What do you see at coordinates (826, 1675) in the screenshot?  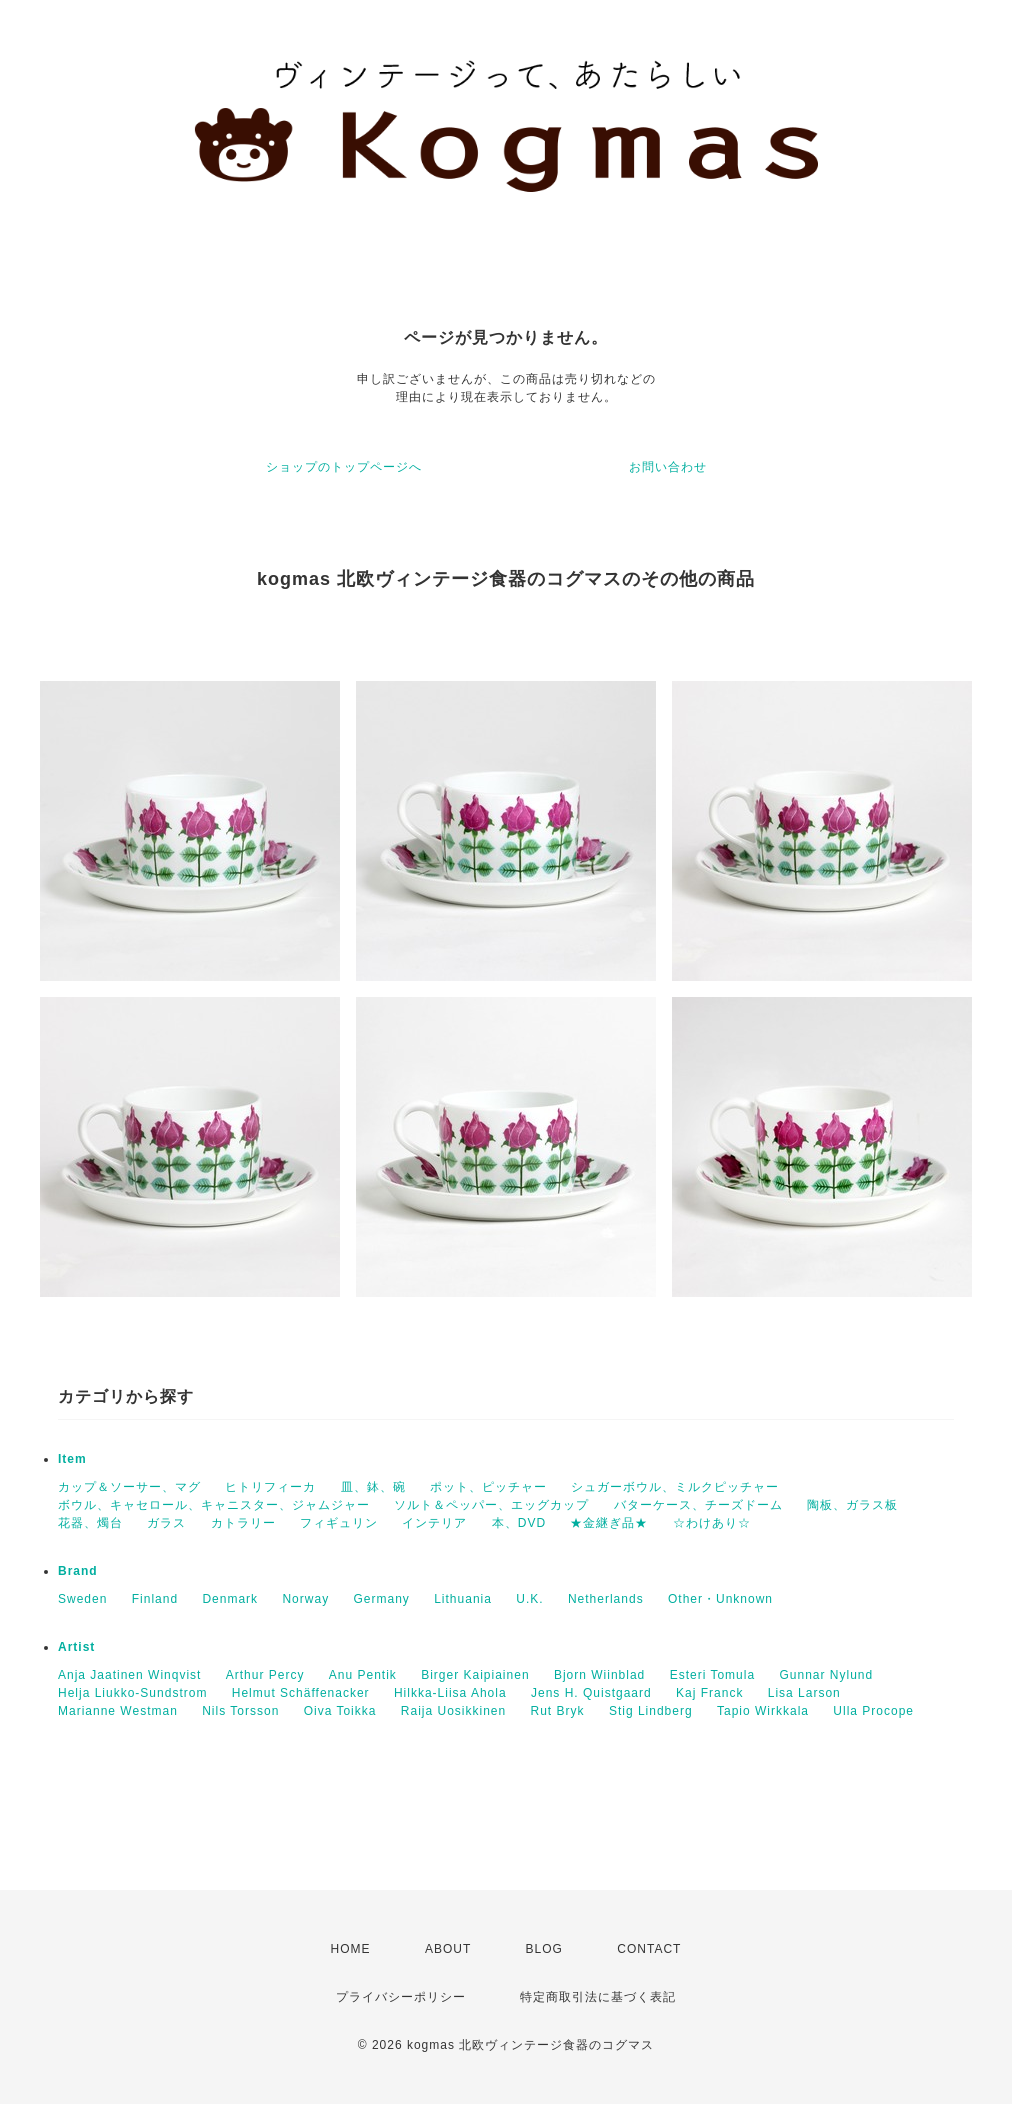 I see `Gunnar Nylund` at bounding box center [826, 1675].